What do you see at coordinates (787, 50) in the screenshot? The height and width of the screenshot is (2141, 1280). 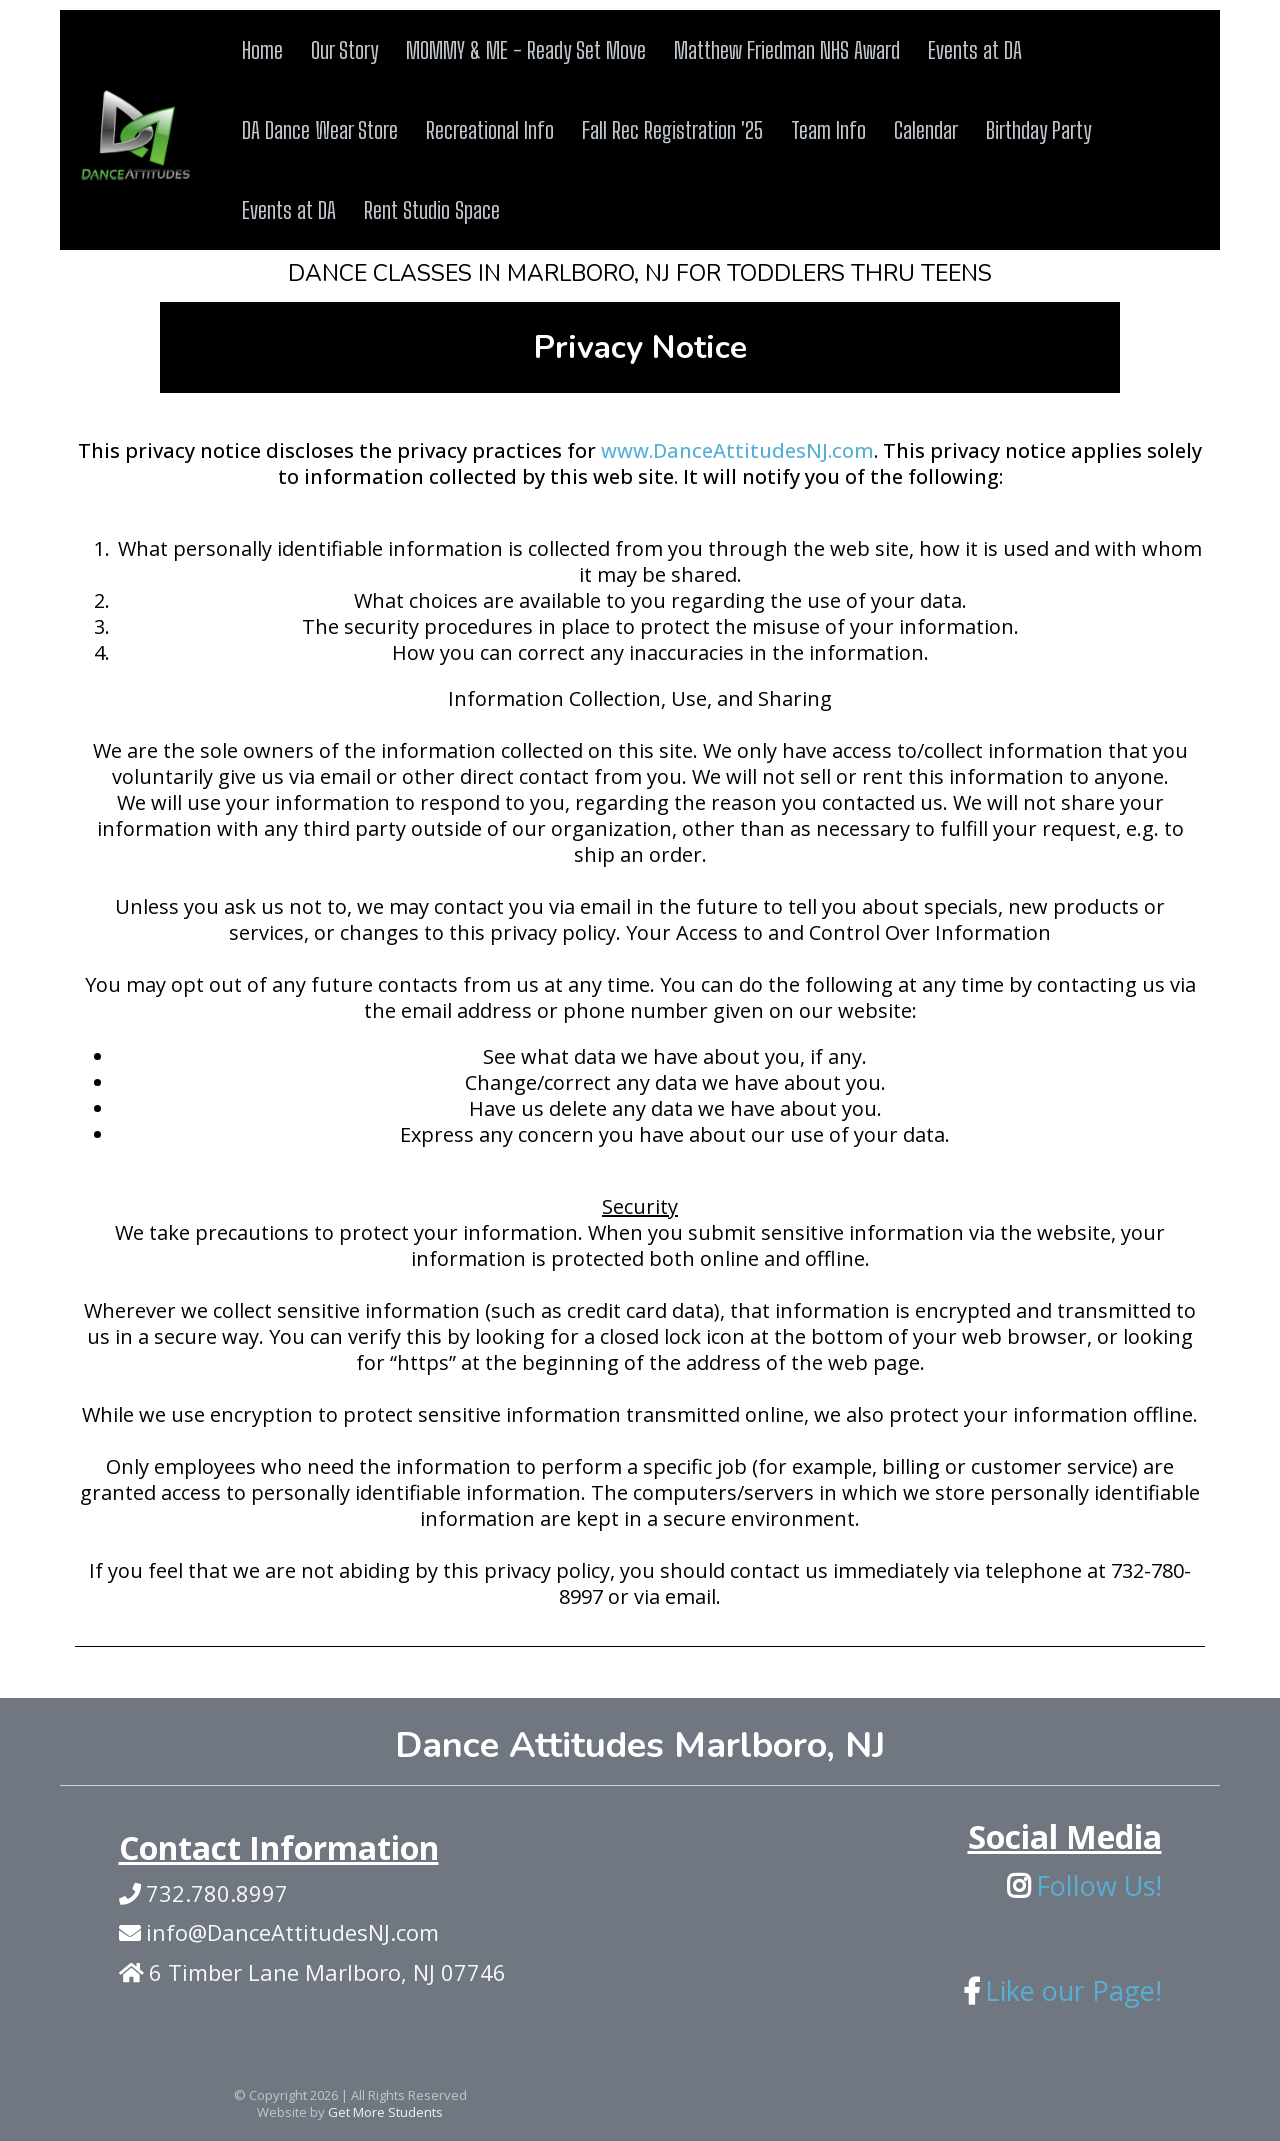 I see `Matthew Friedman NHS Award` at bounding box center [787, 50].